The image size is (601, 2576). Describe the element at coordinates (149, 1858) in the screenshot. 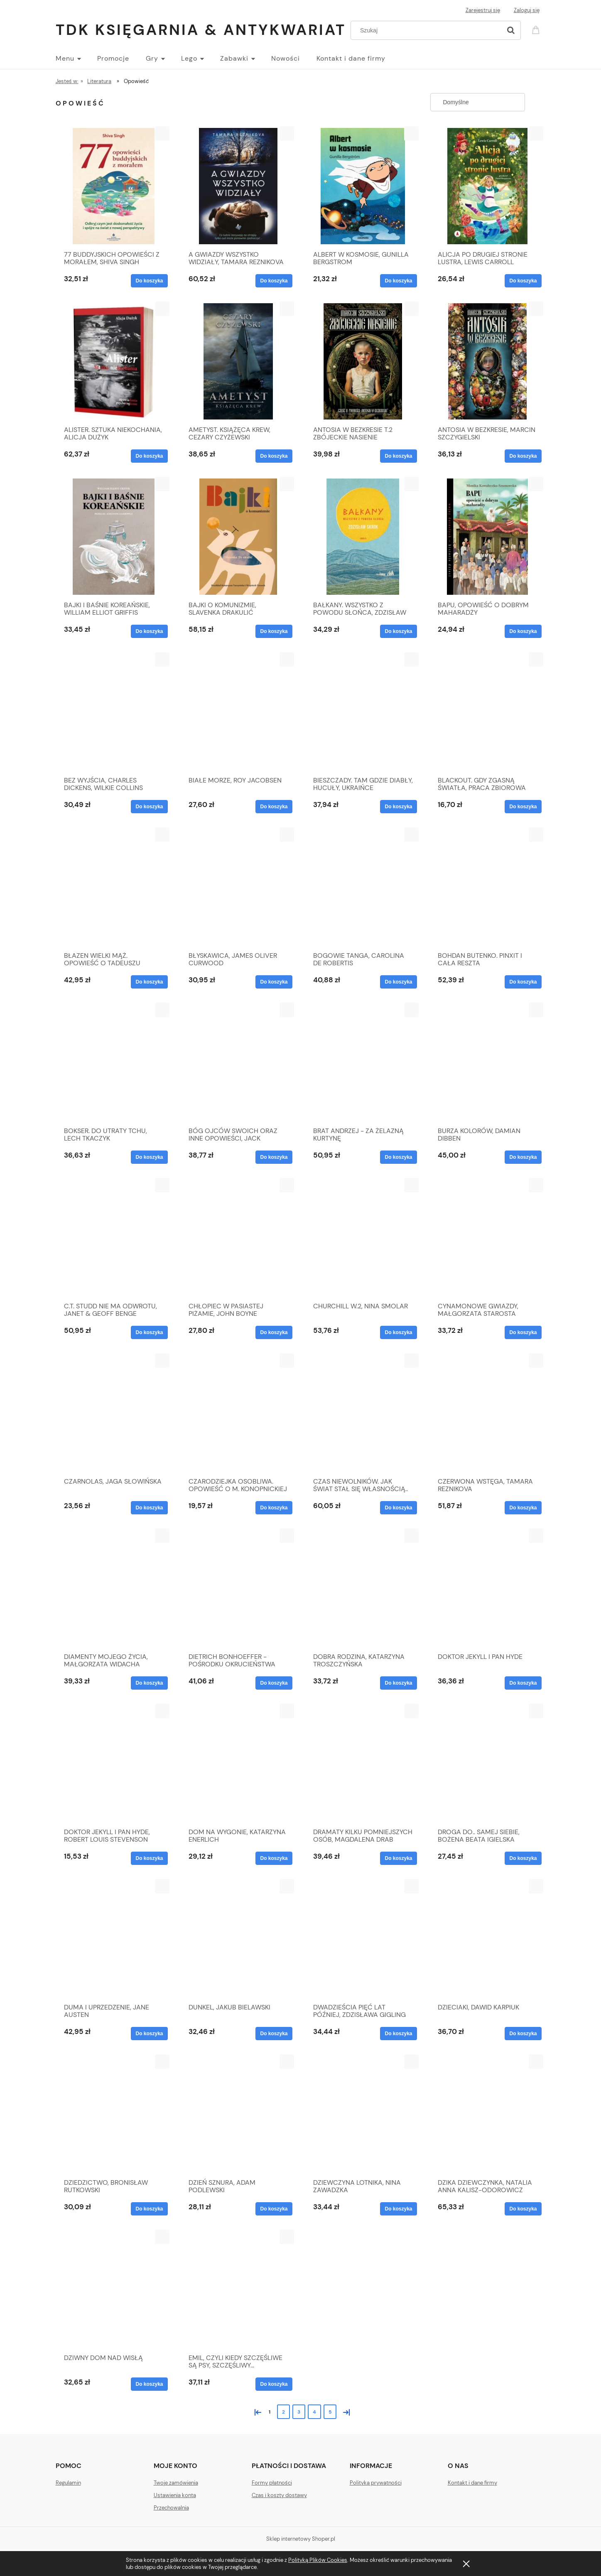

I see `[Do koszyka DOKTOR JEKYLL I PAN HYDE, ROBERT LOUIS STEVENSON]` at that location.